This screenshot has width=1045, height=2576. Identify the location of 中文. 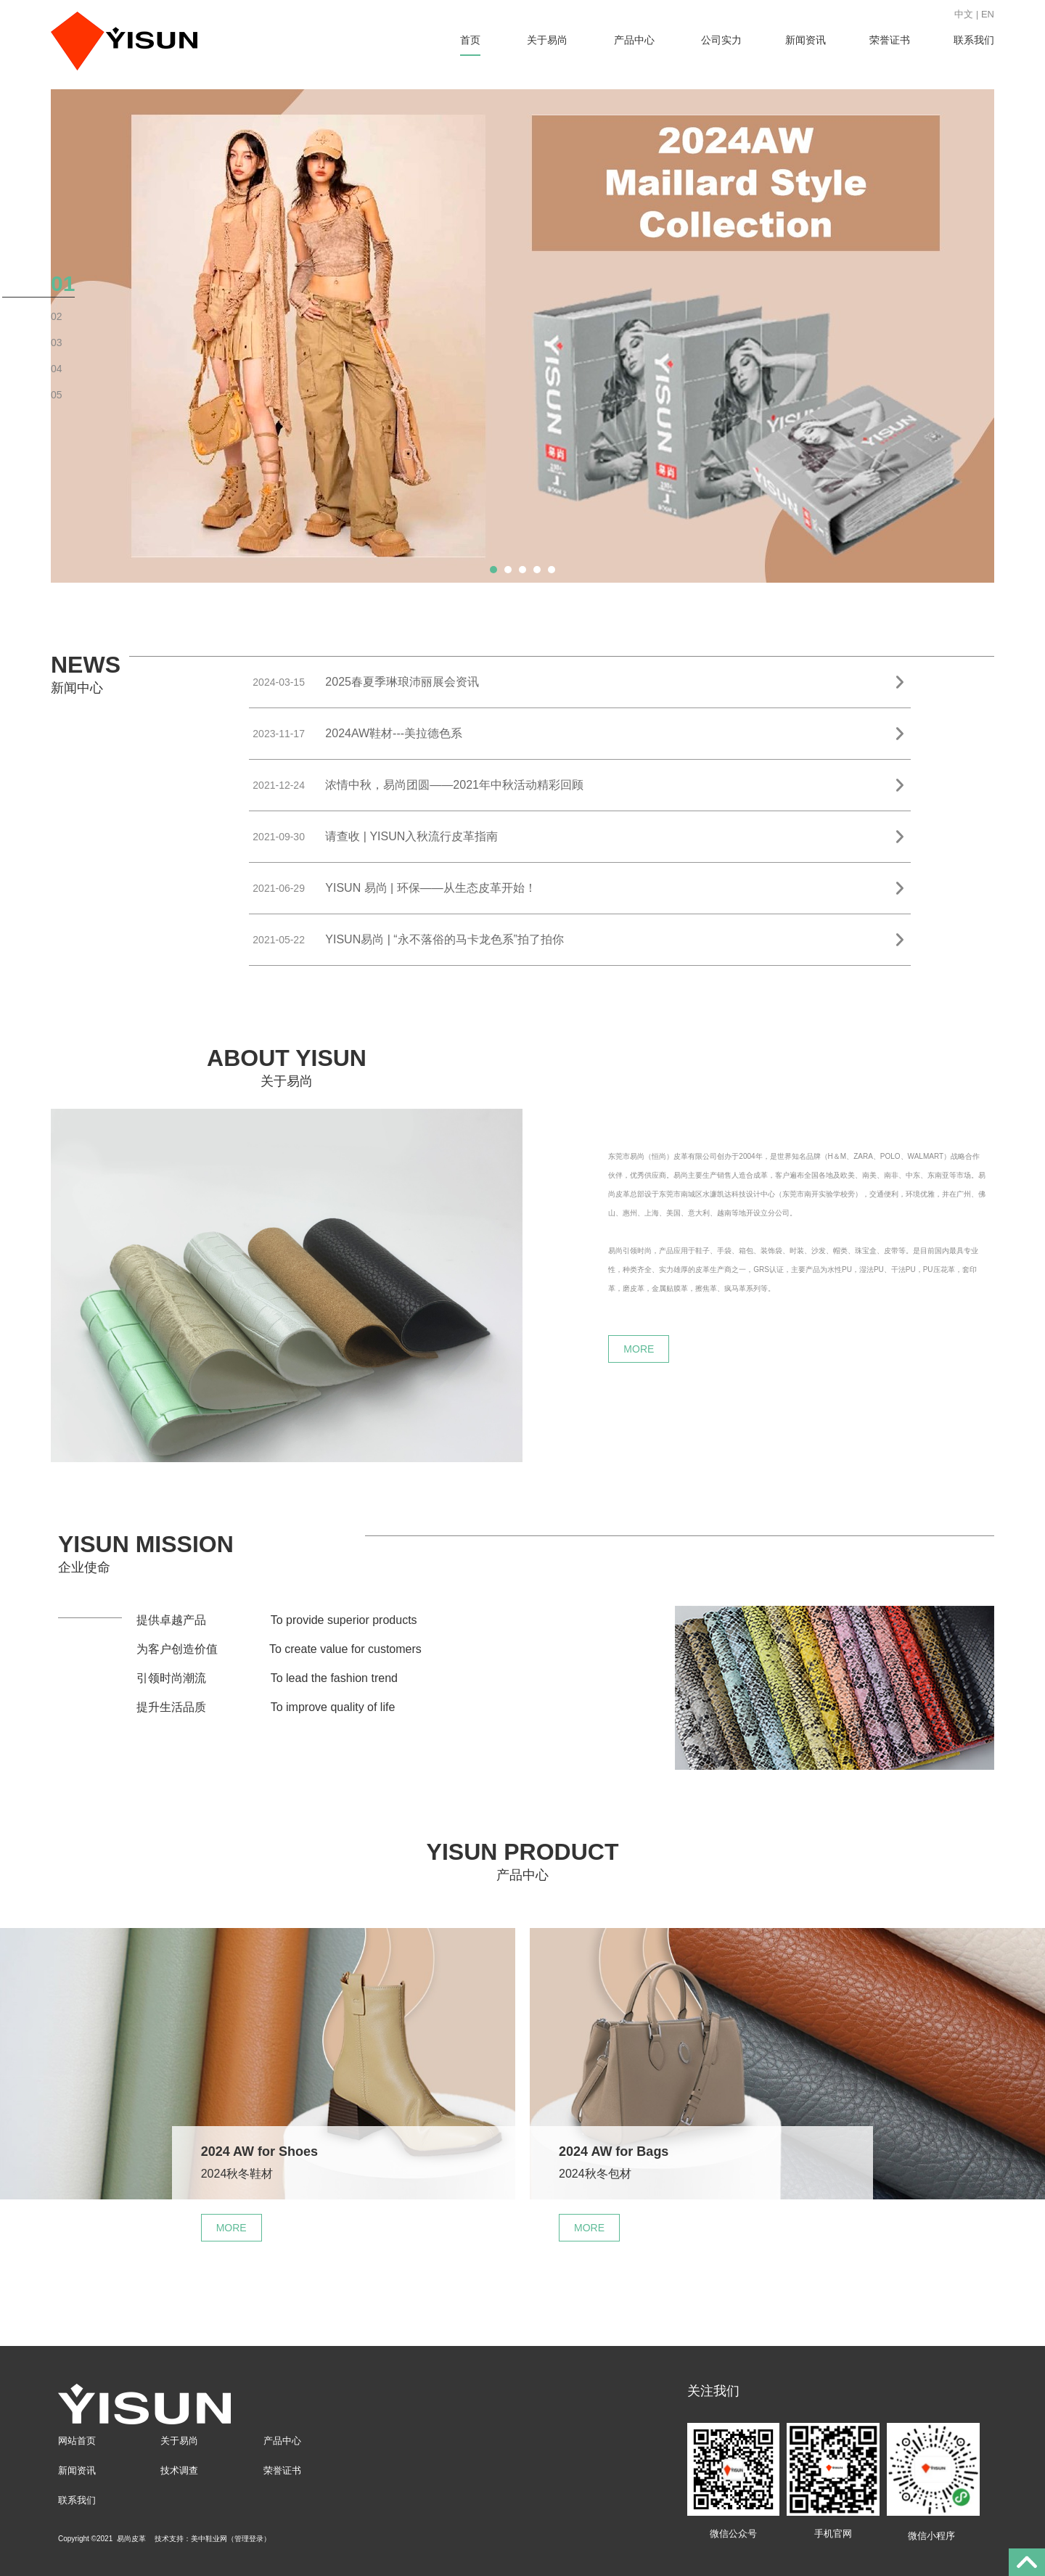
(963, 14).